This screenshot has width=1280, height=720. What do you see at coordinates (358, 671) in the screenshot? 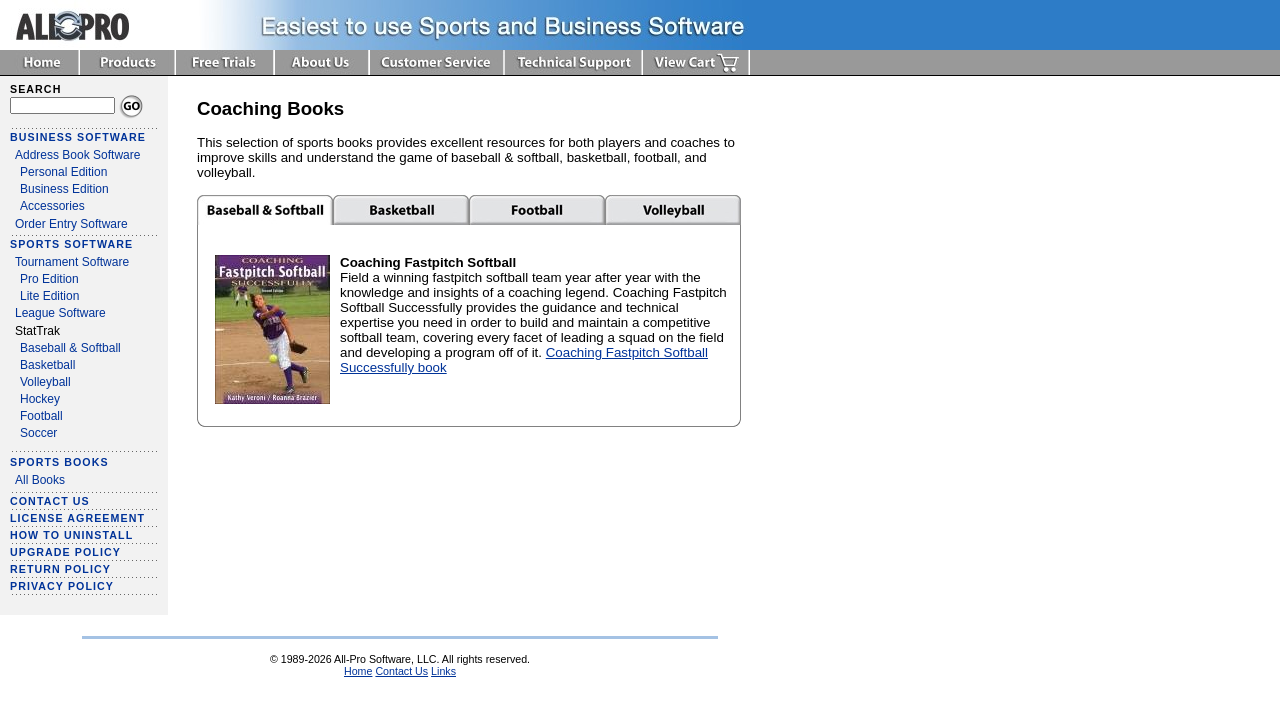
I see `Home` at bounding box center [358, 671].